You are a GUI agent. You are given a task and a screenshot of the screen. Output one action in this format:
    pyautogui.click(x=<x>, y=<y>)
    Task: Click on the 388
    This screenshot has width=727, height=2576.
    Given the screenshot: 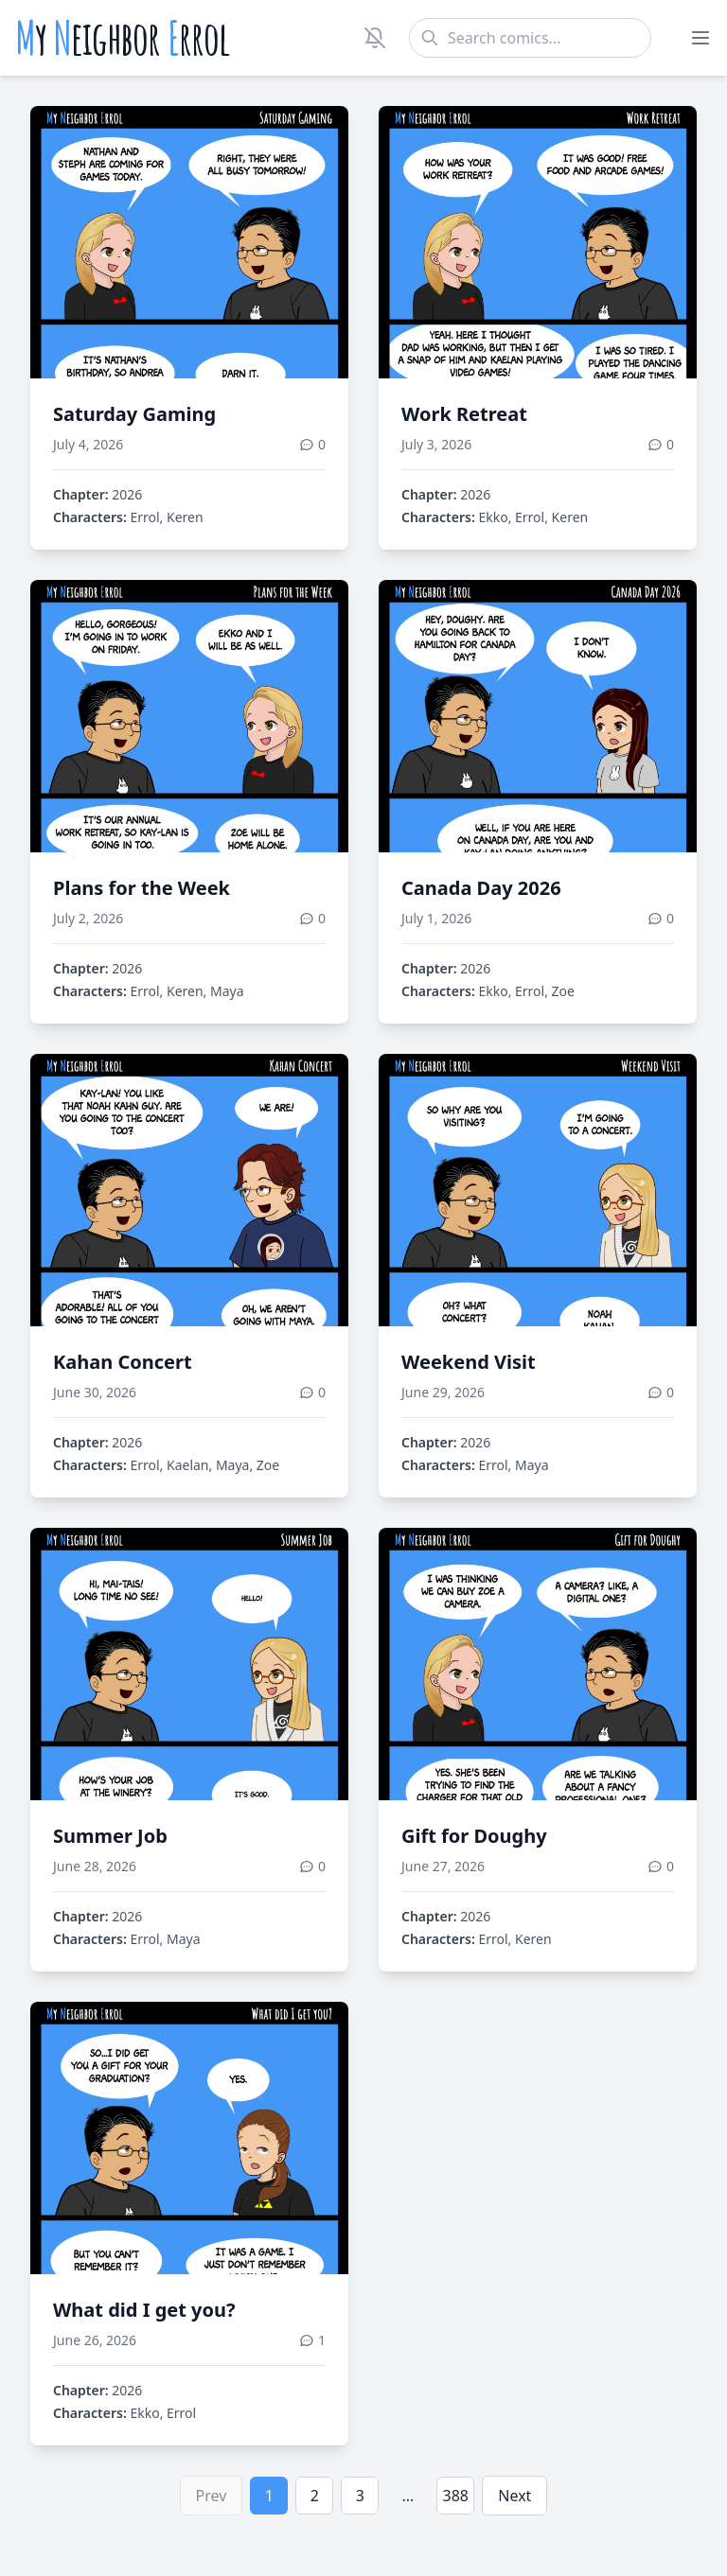 What is the action you would take?
    pyautogui.click(x=456, y=2495)
    